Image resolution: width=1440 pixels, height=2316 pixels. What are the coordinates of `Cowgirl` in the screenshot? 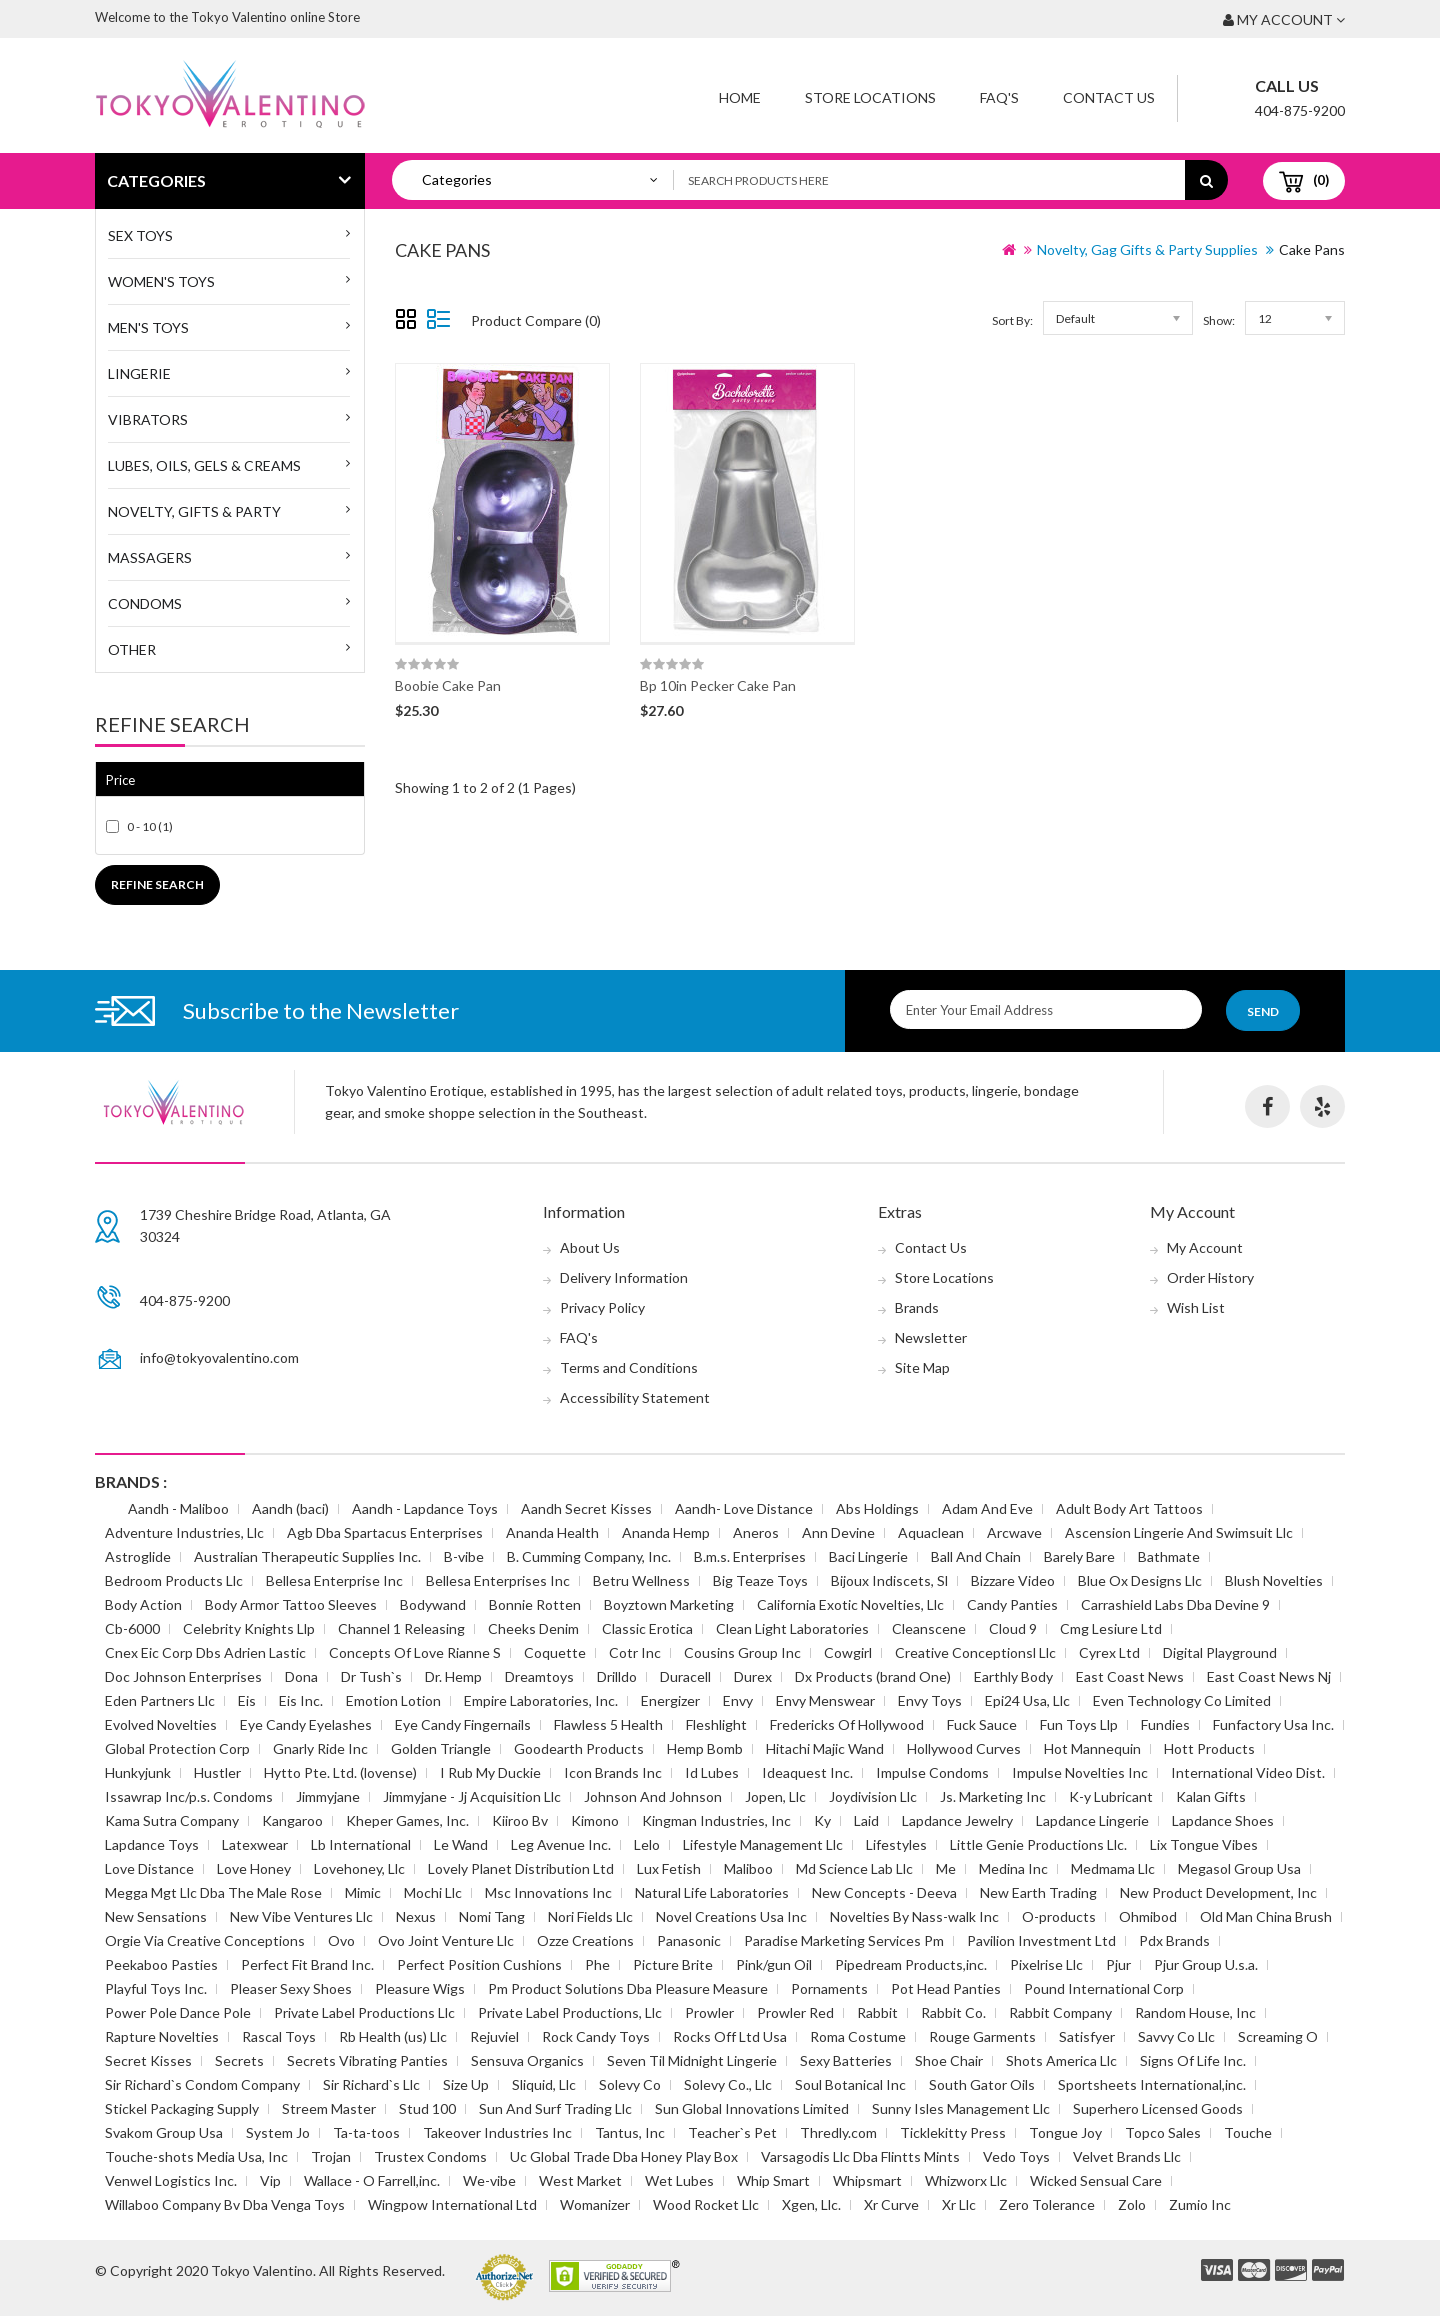 It's located at (848, 1652).